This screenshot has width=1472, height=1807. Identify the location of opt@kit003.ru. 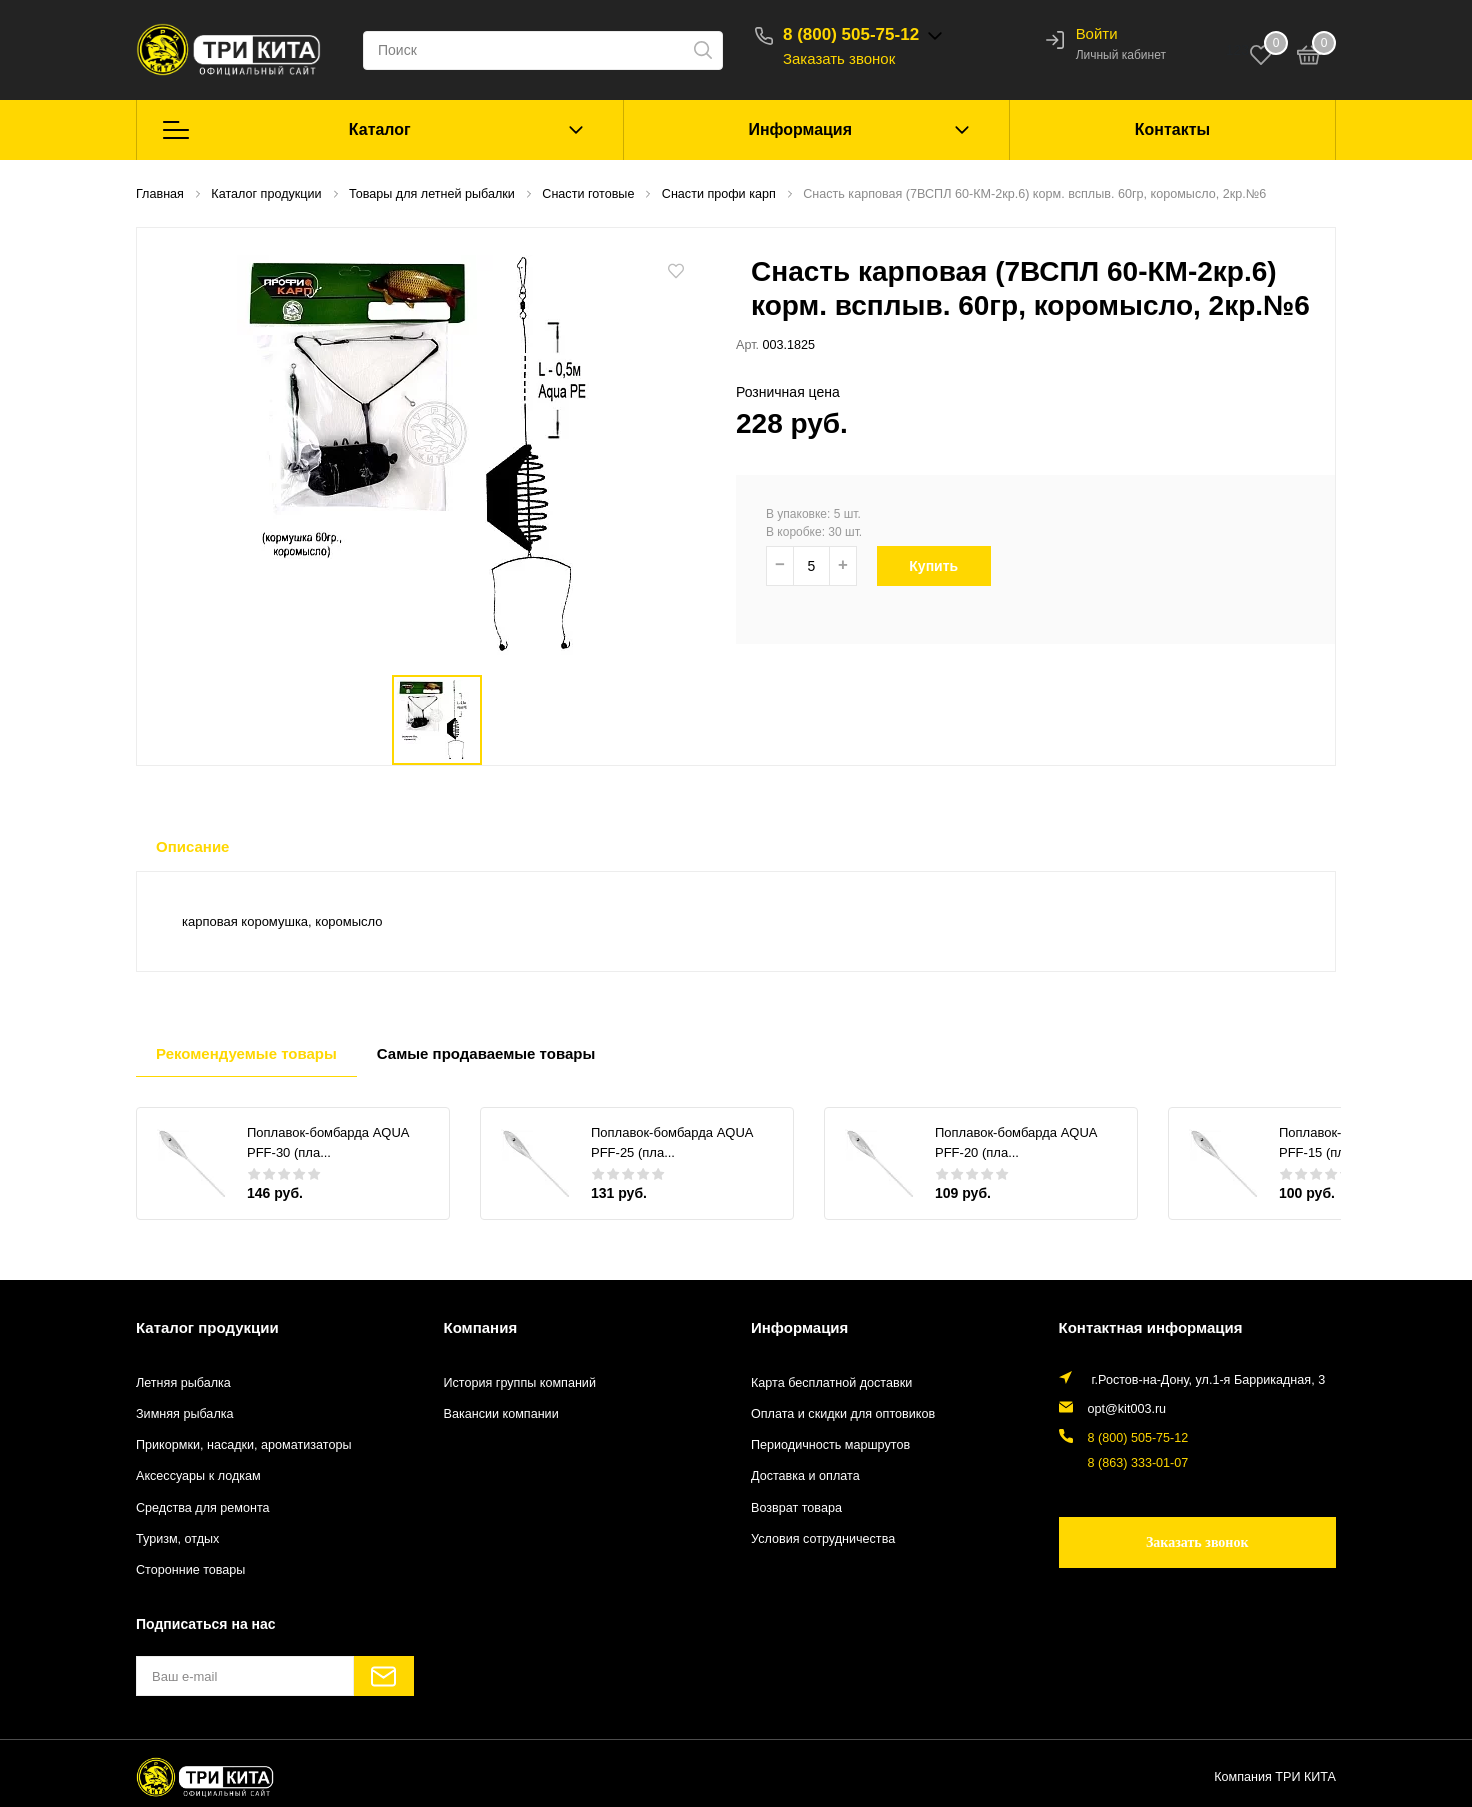
(1127, 1409).